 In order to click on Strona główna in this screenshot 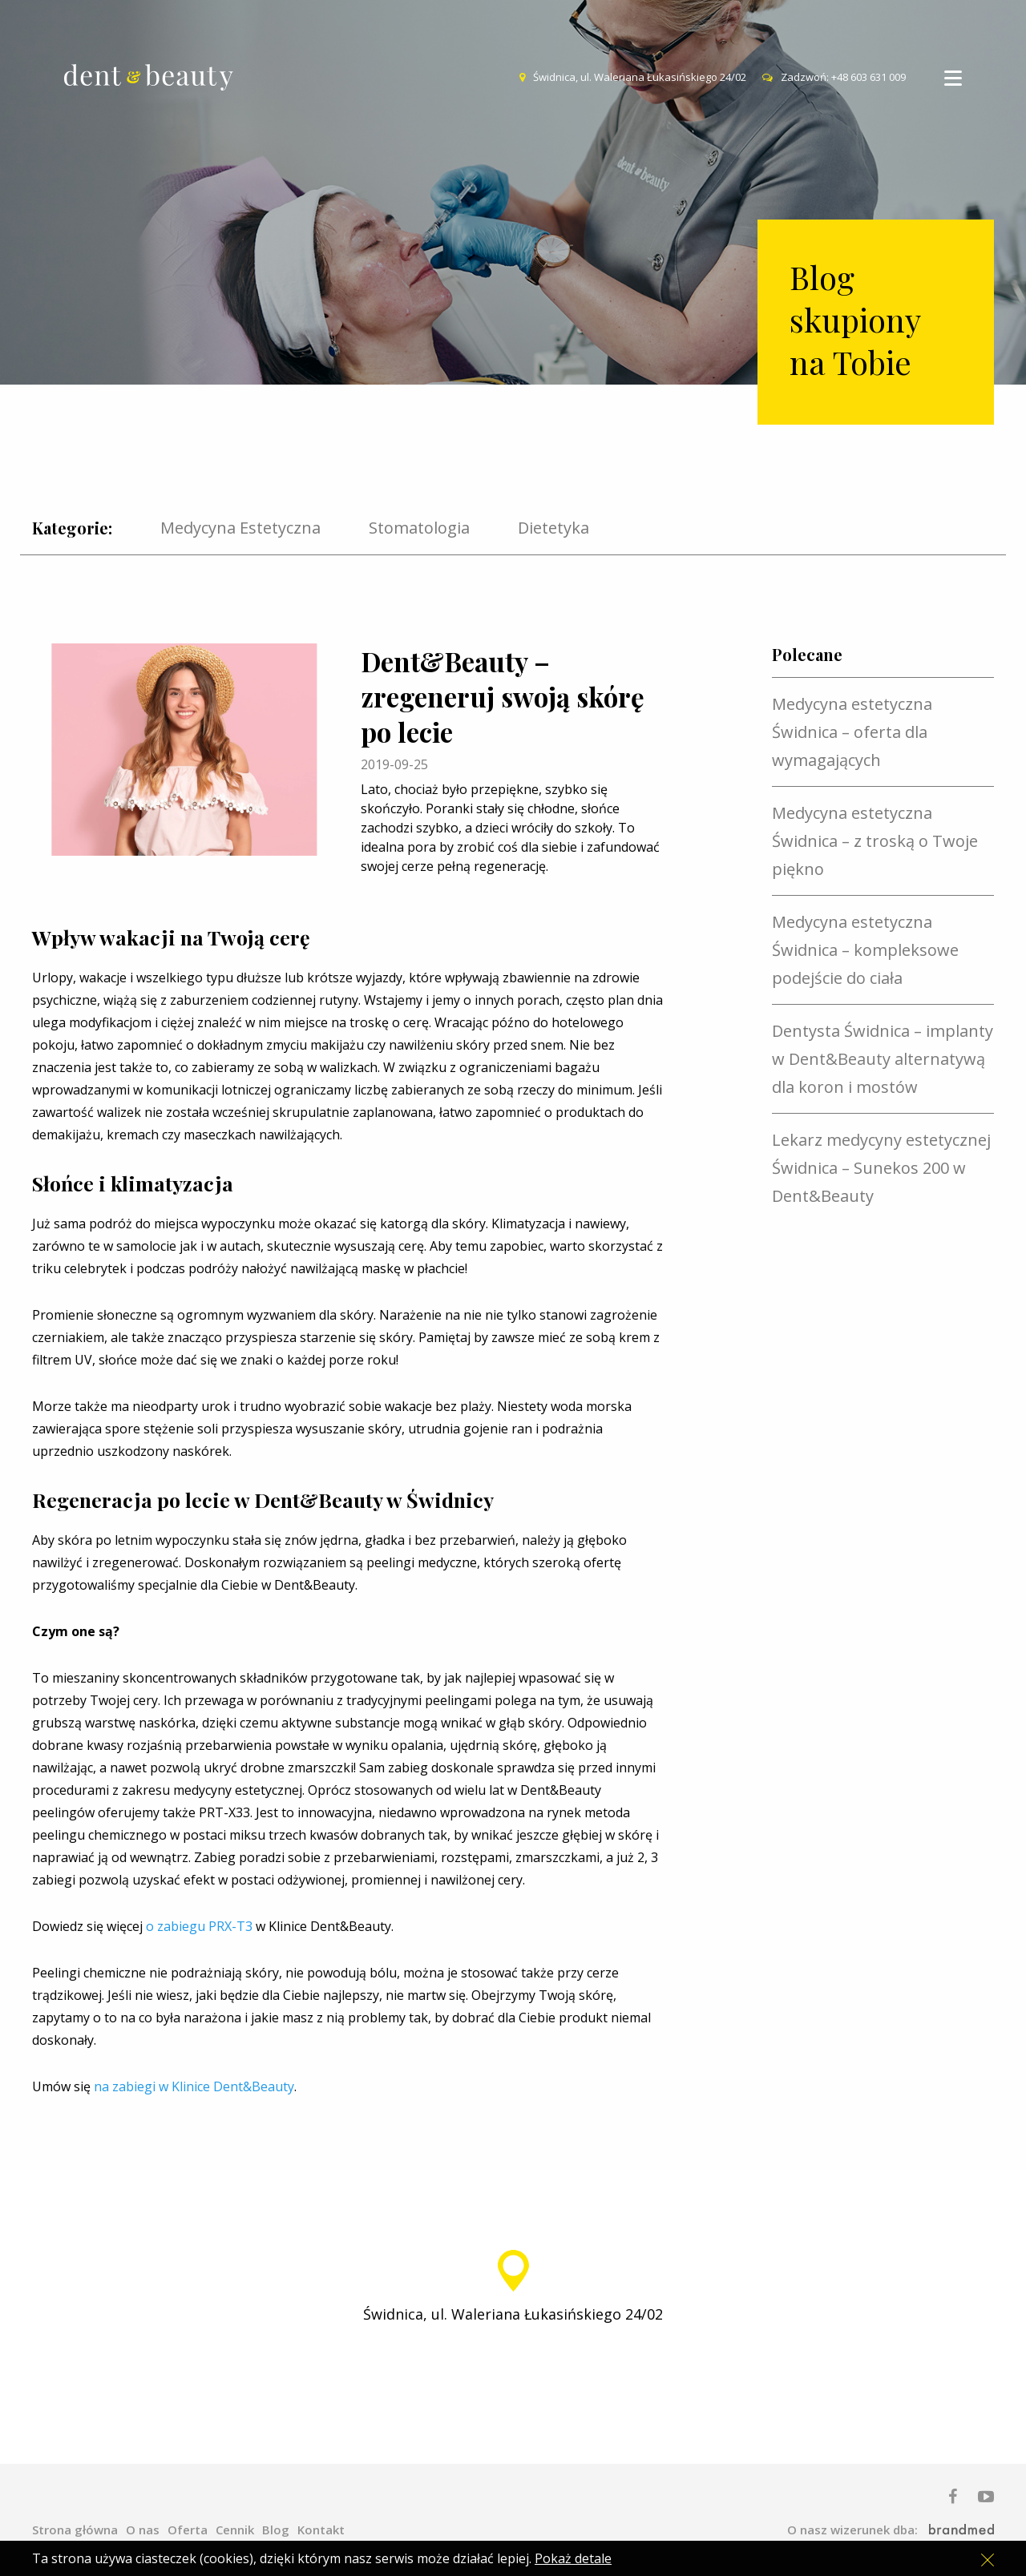, I will do `click(75, 2530)`.